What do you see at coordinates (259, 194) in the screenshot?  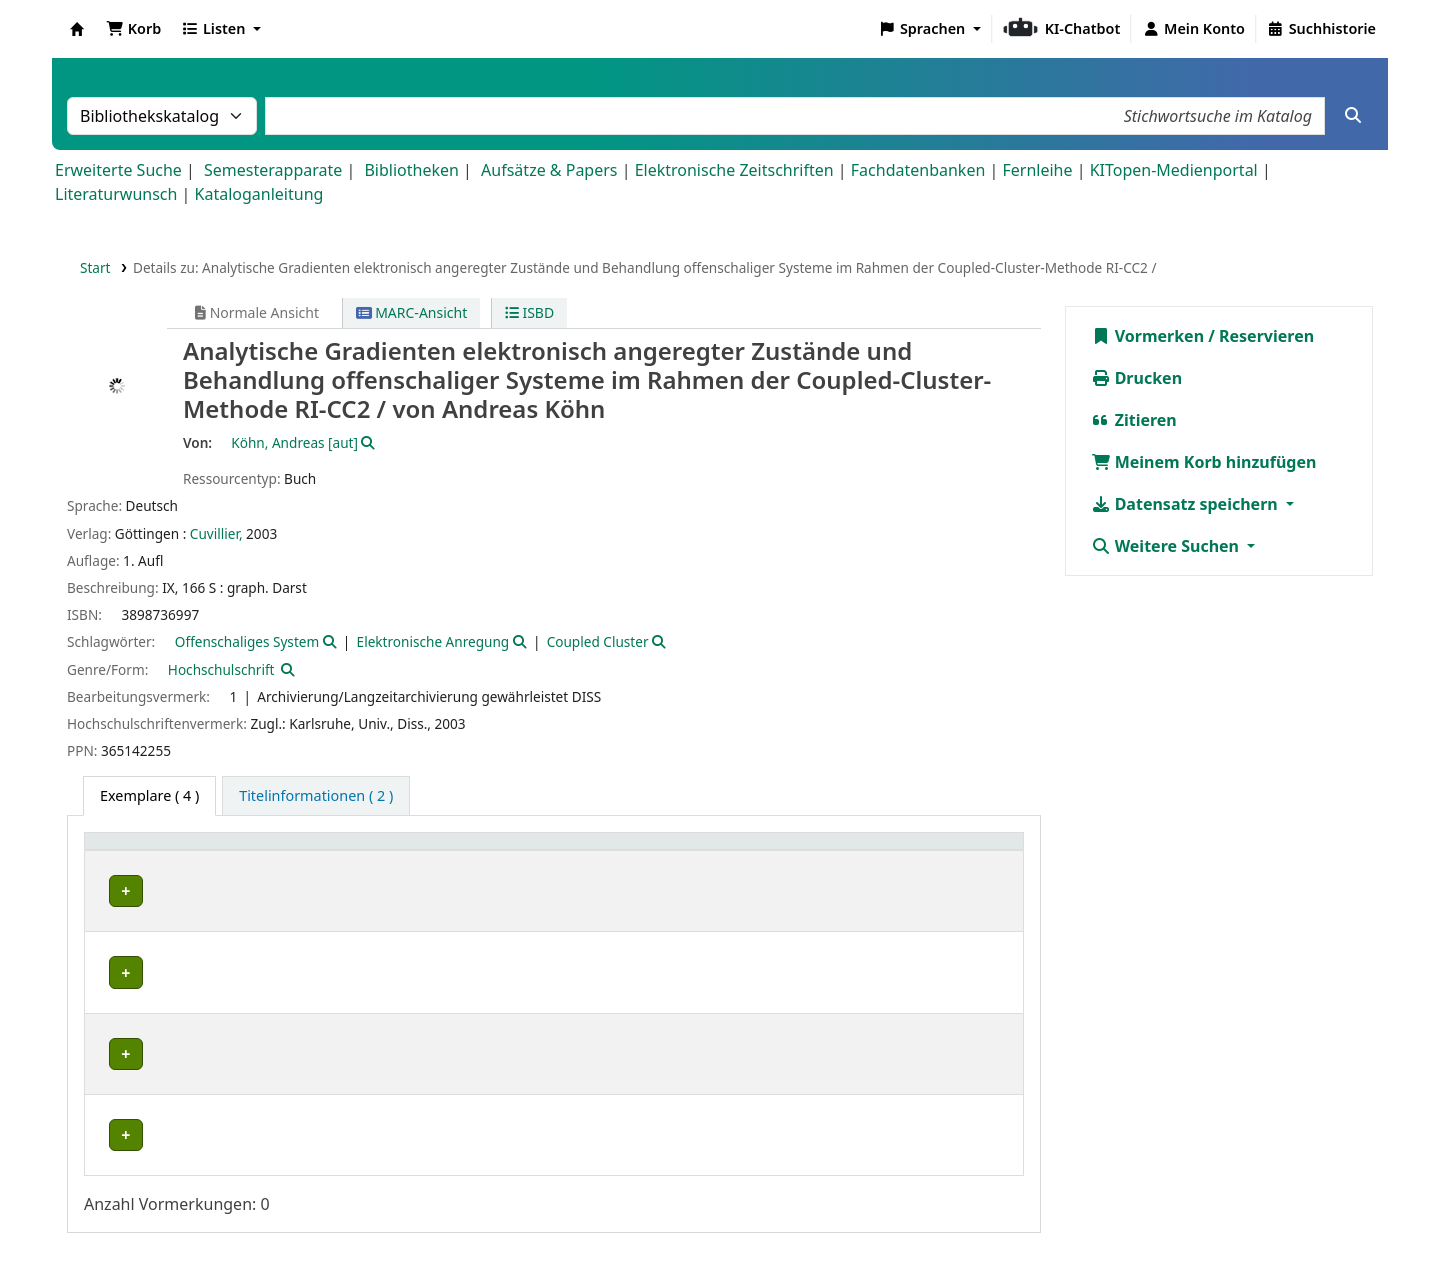 I see `Kataloganleitung` at bounding box center [259, 194].